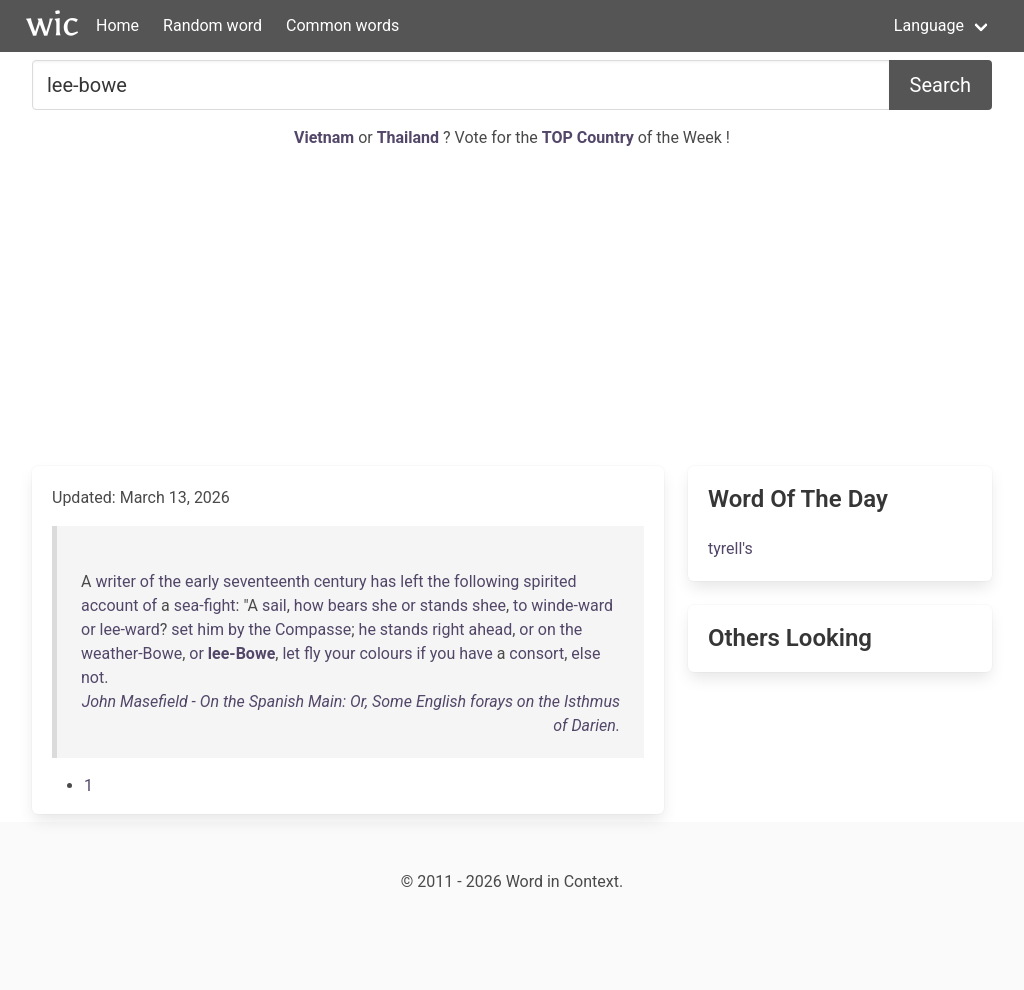  I want to click on weather-Bowe, so click(131, 653).